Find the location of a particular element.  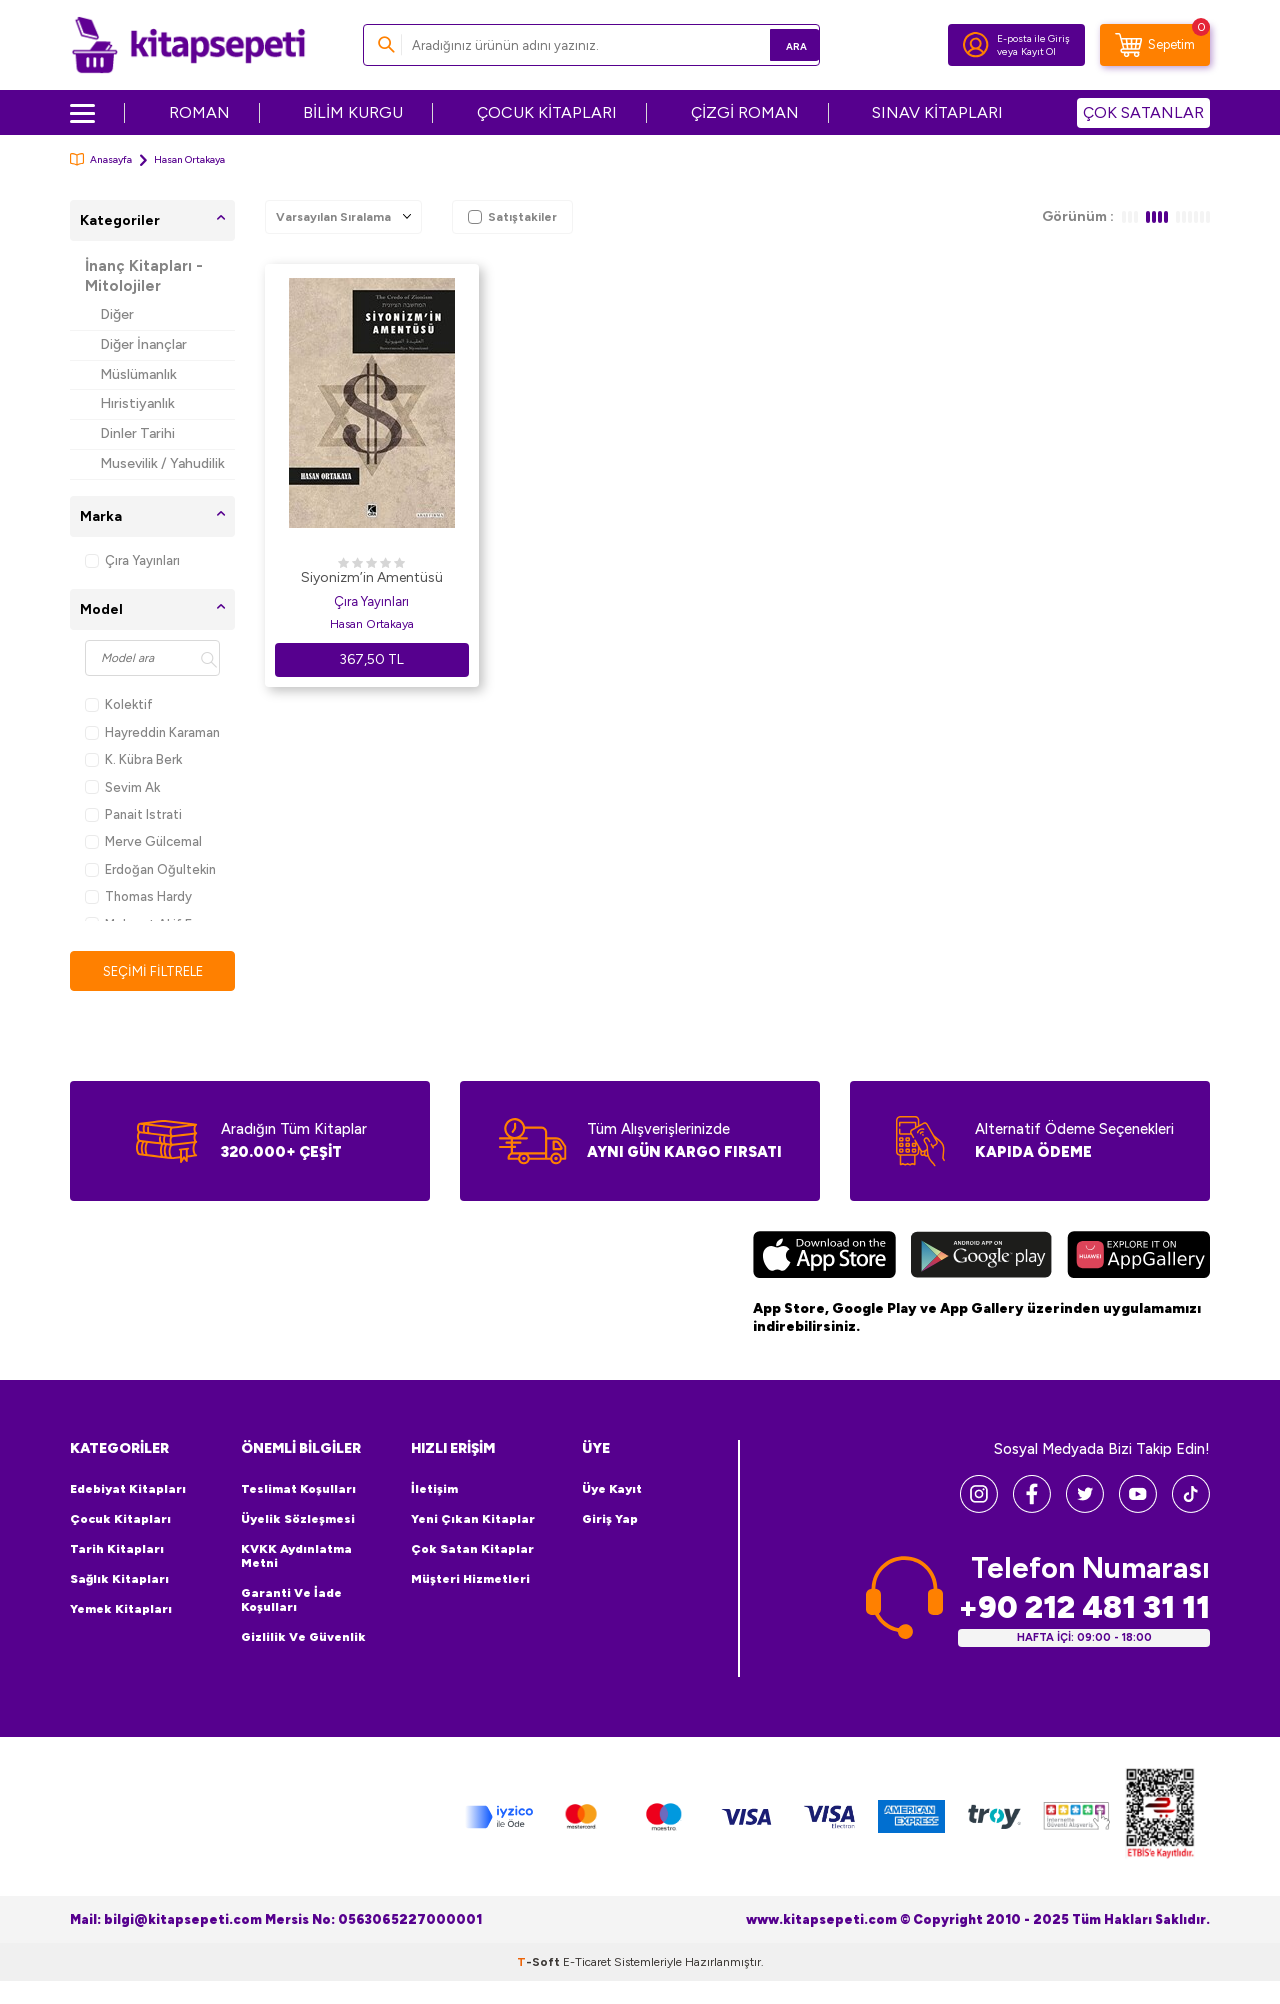

İnanç Kitapları - Mitolojiler is located at coordinates (144, 276).